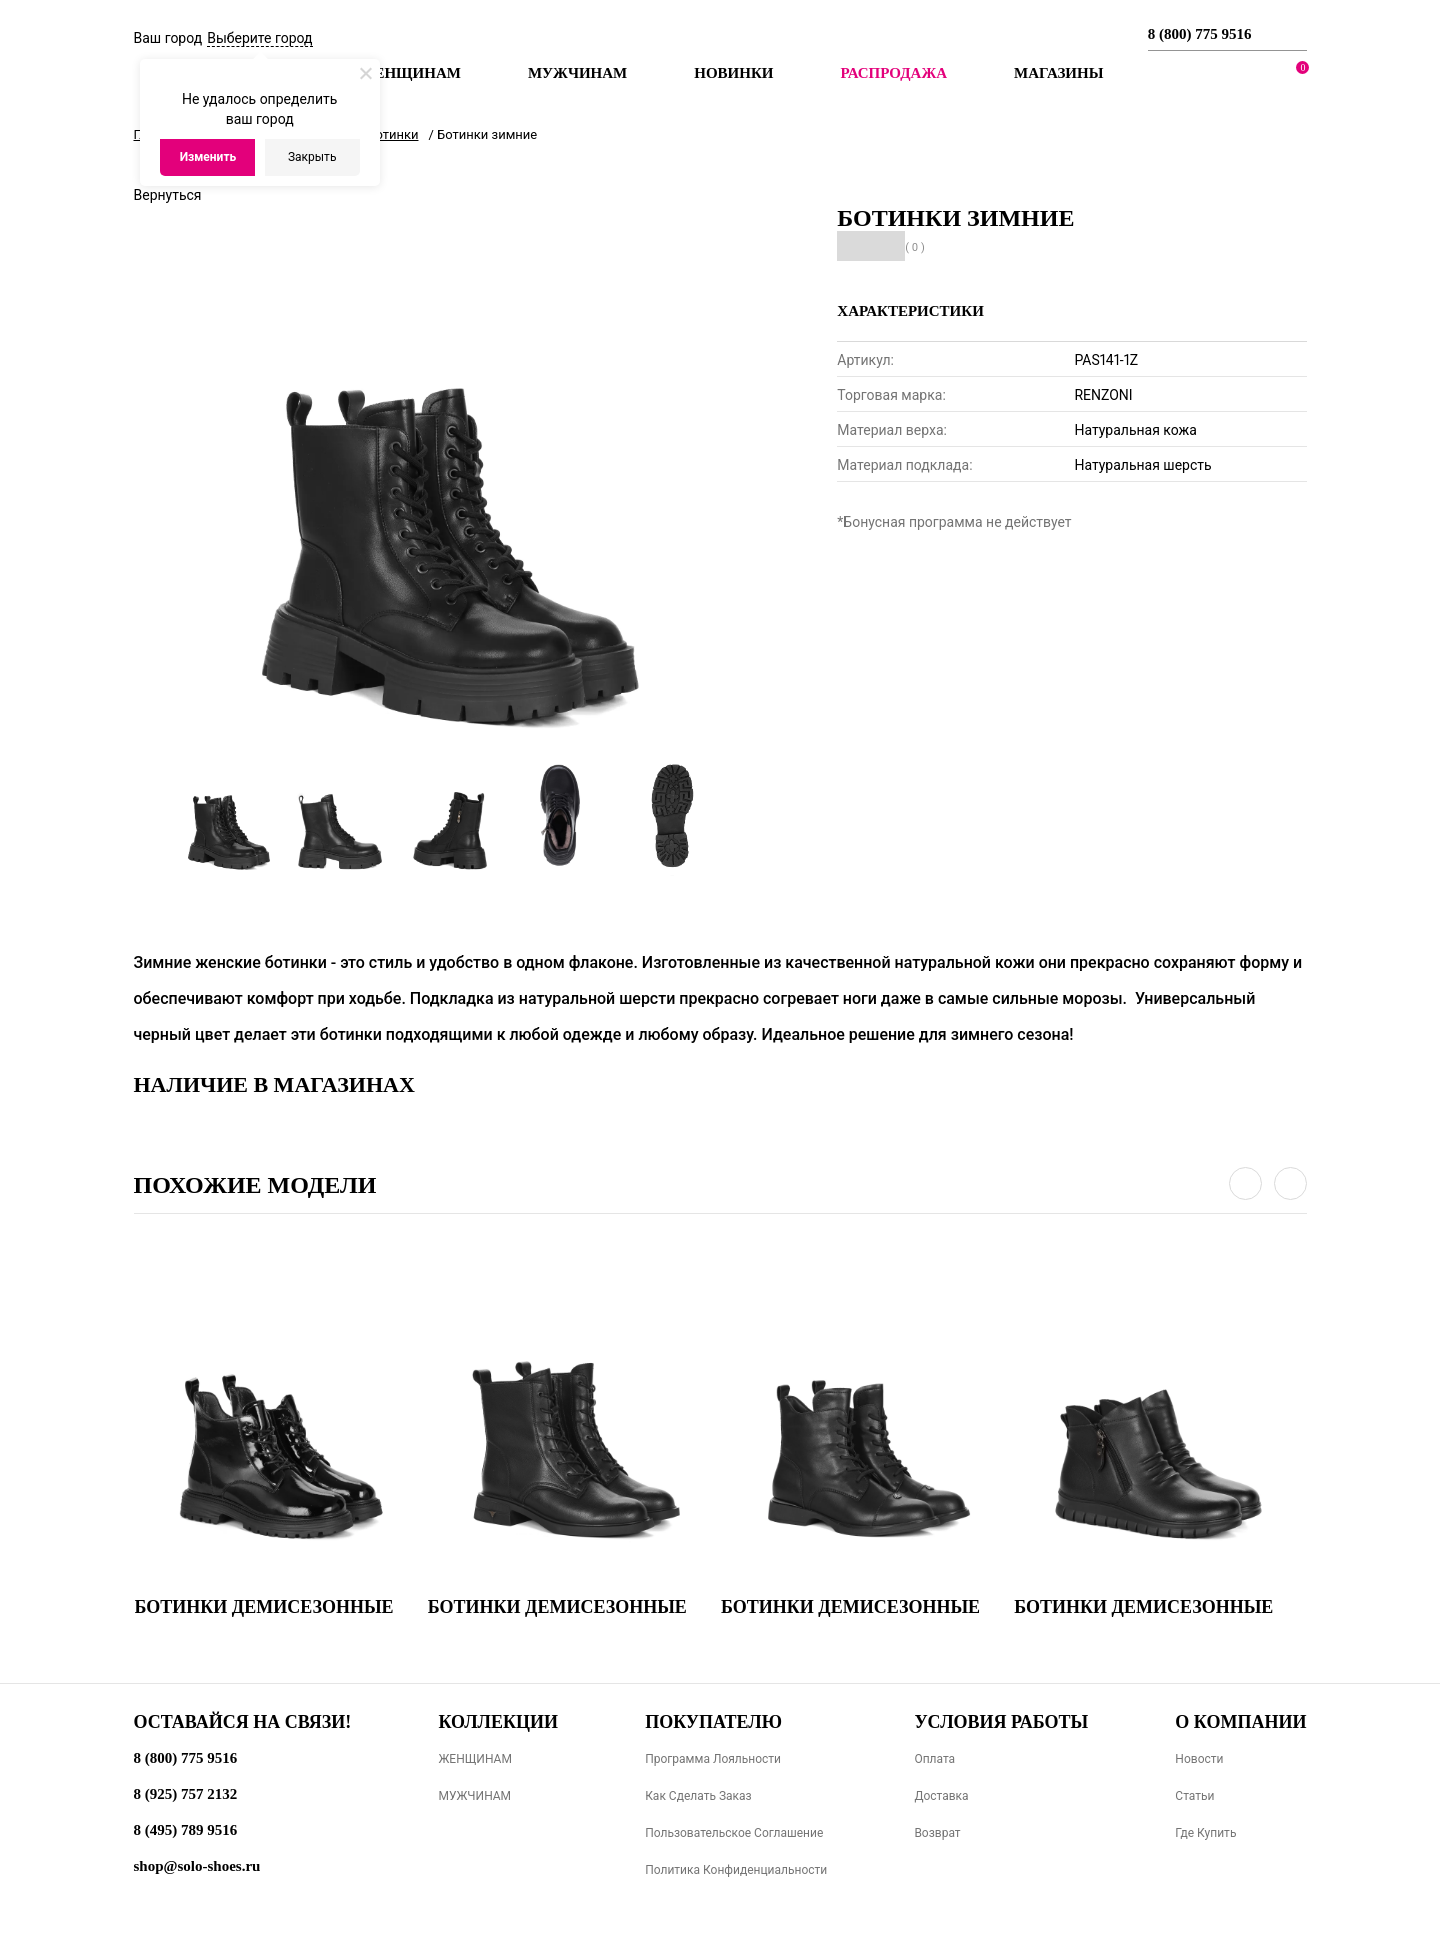 This screenshot has width=1440, height=1946. I want to click on Как сделать заказ, so click(698, 1796).